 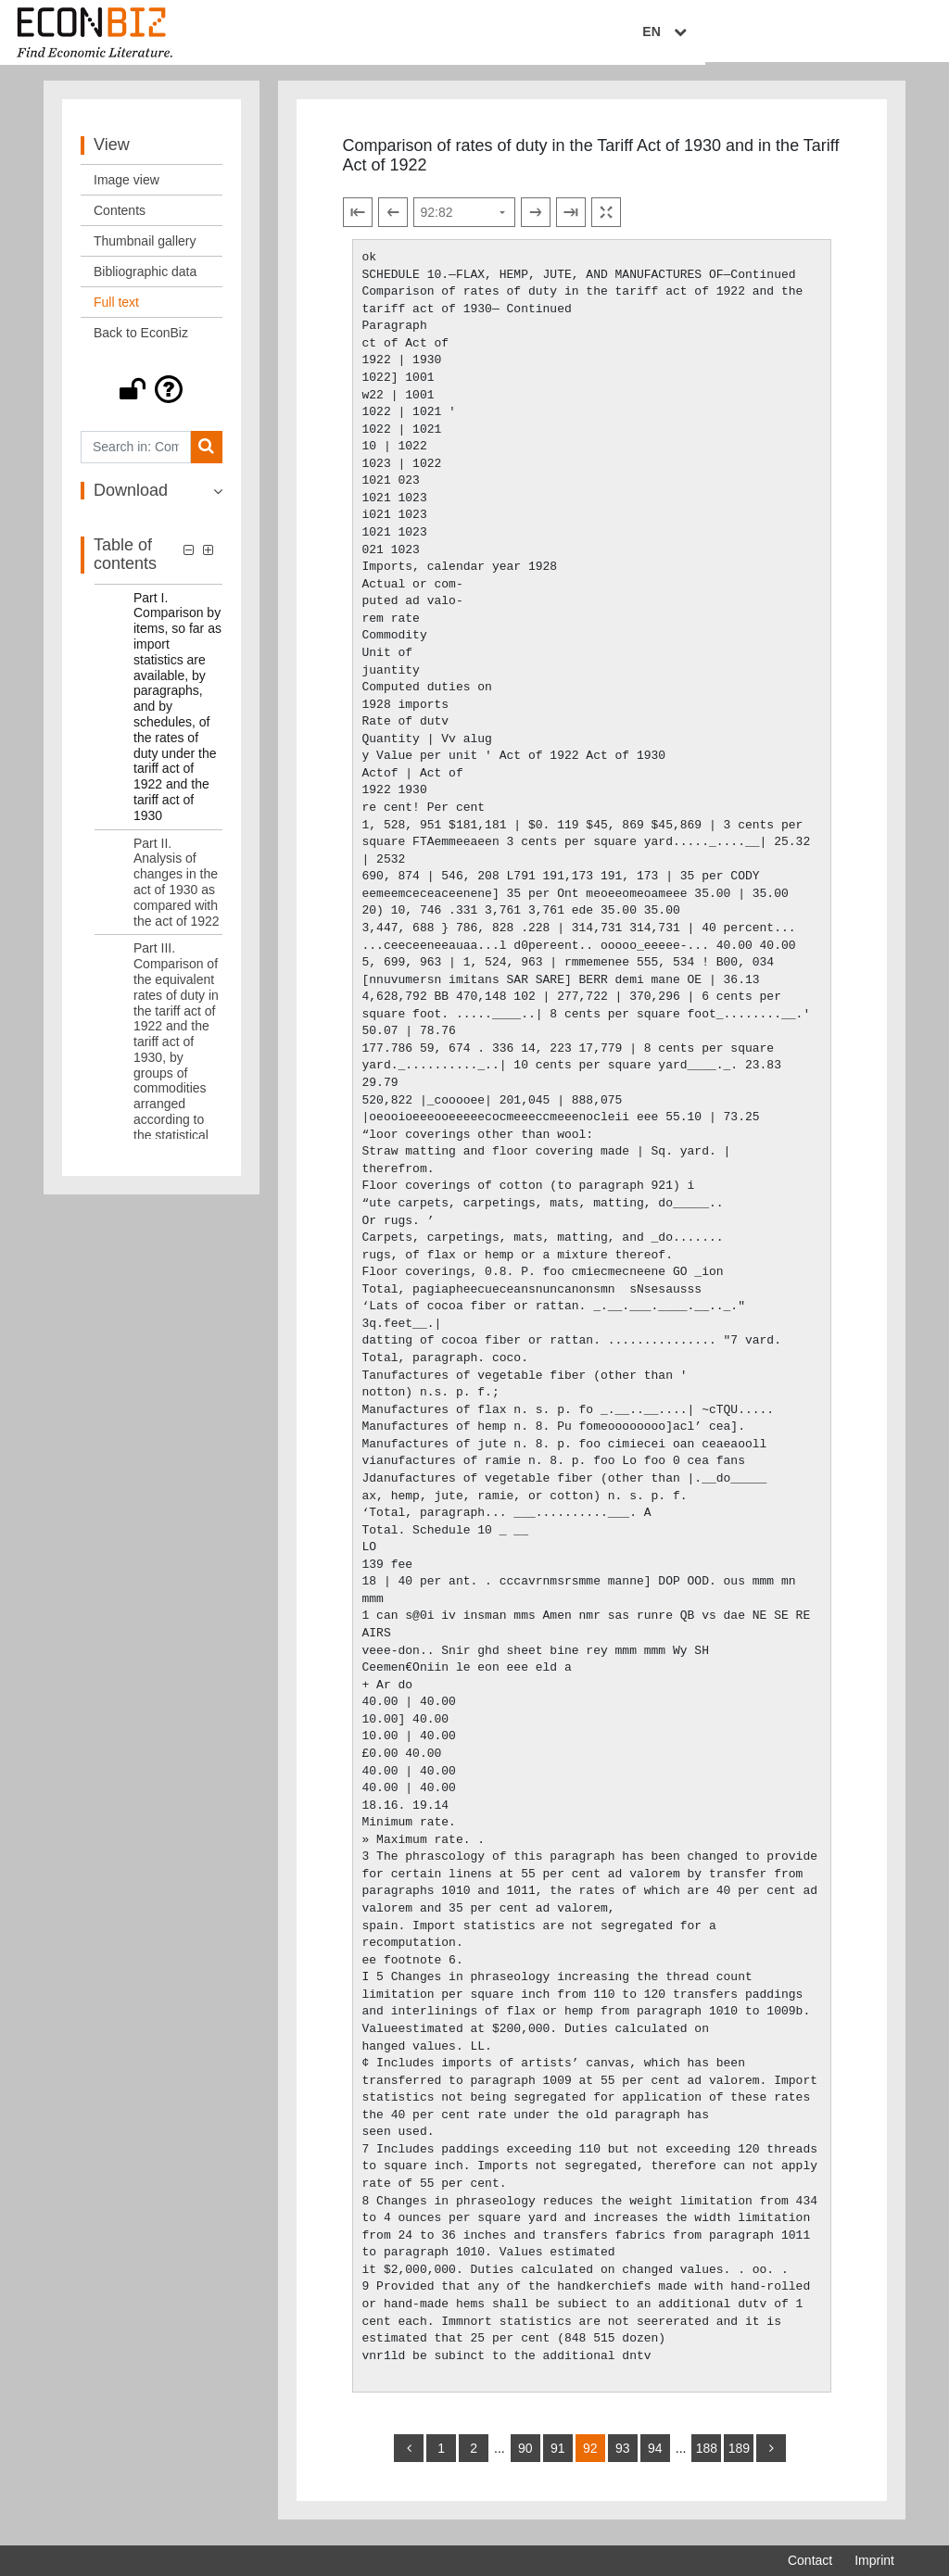 What do you see at coordinates (739, 2455) in the screenshot?
I see `189` at bounding box center [739, 2455].